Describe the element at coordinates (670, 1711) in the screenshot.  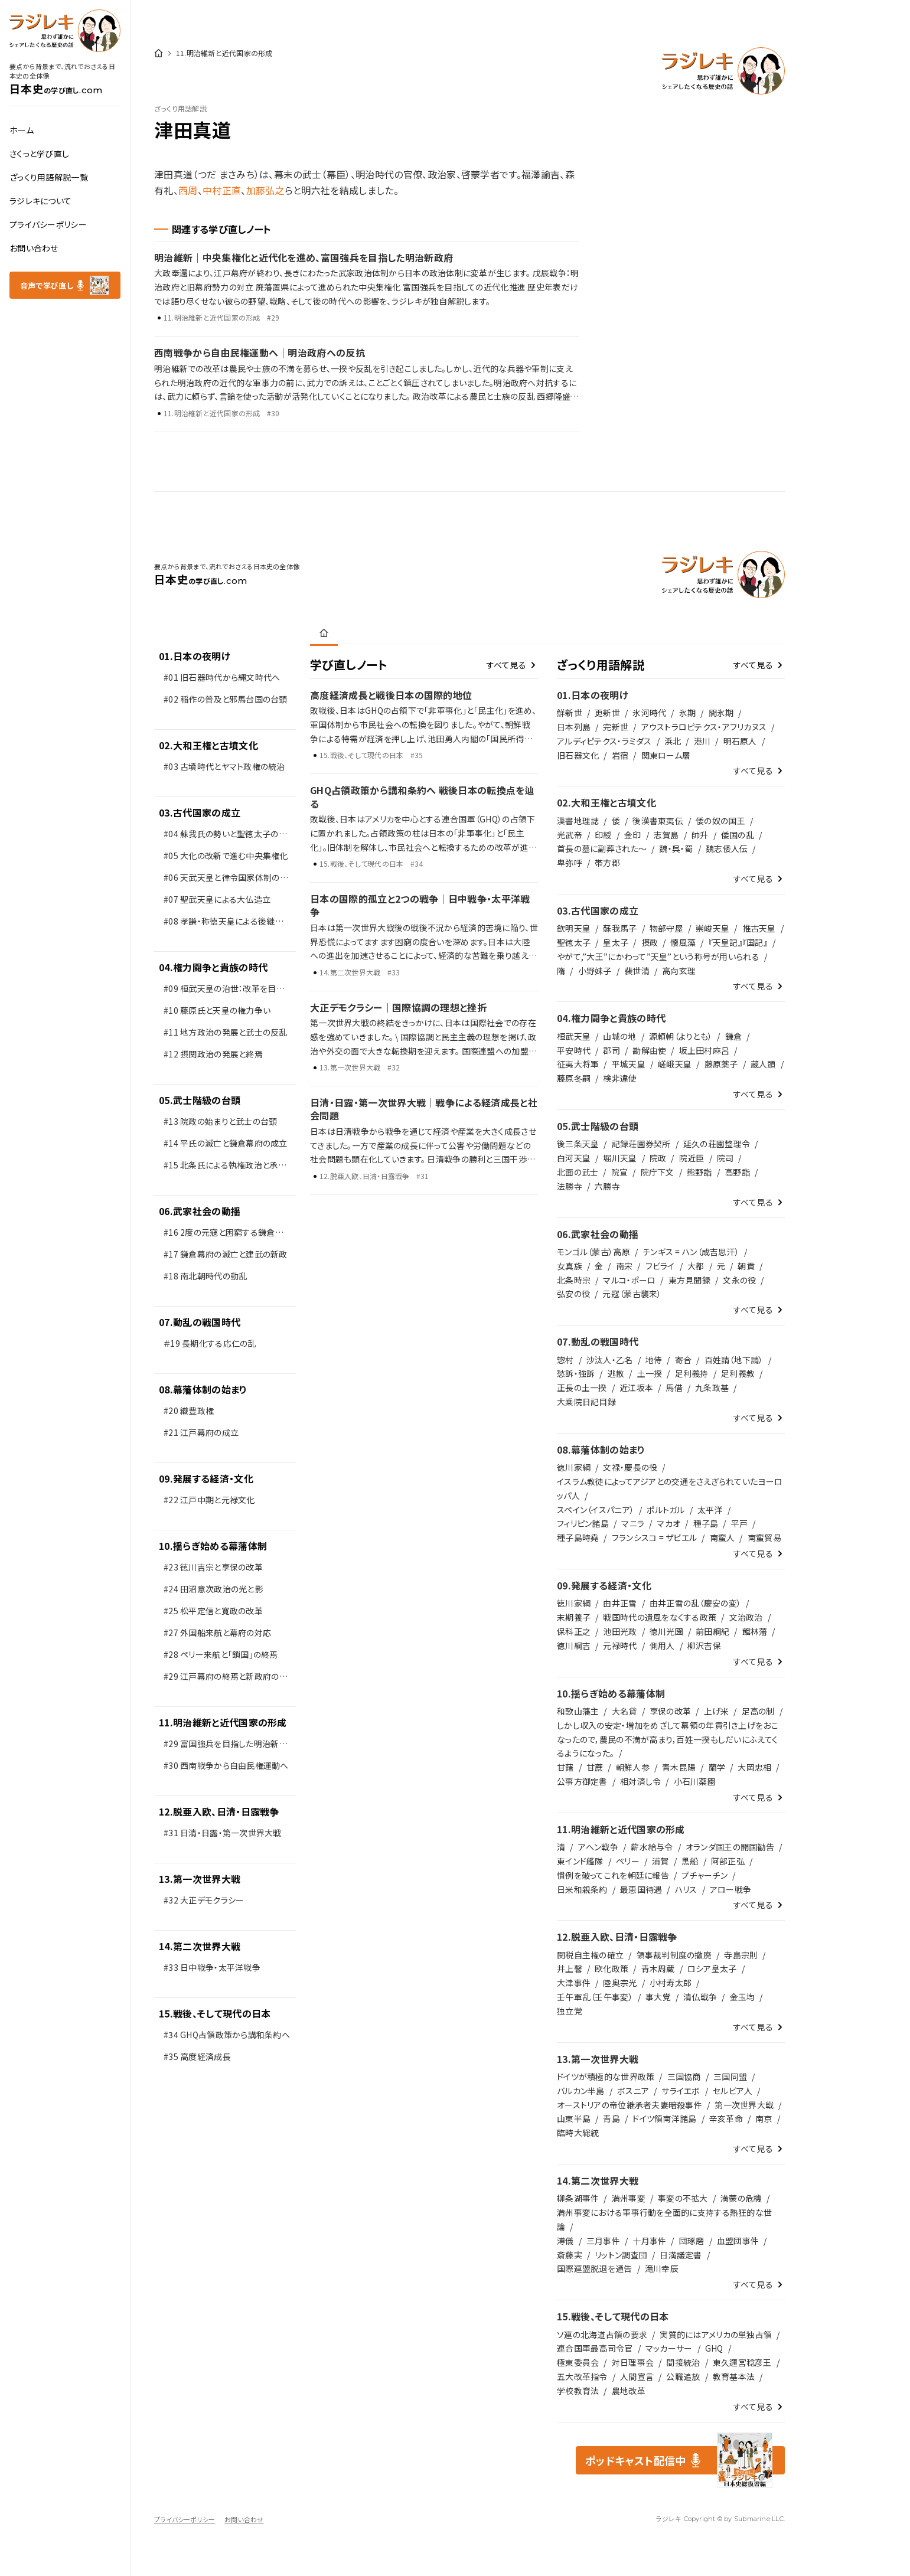
I see `享保の改革` at that location.